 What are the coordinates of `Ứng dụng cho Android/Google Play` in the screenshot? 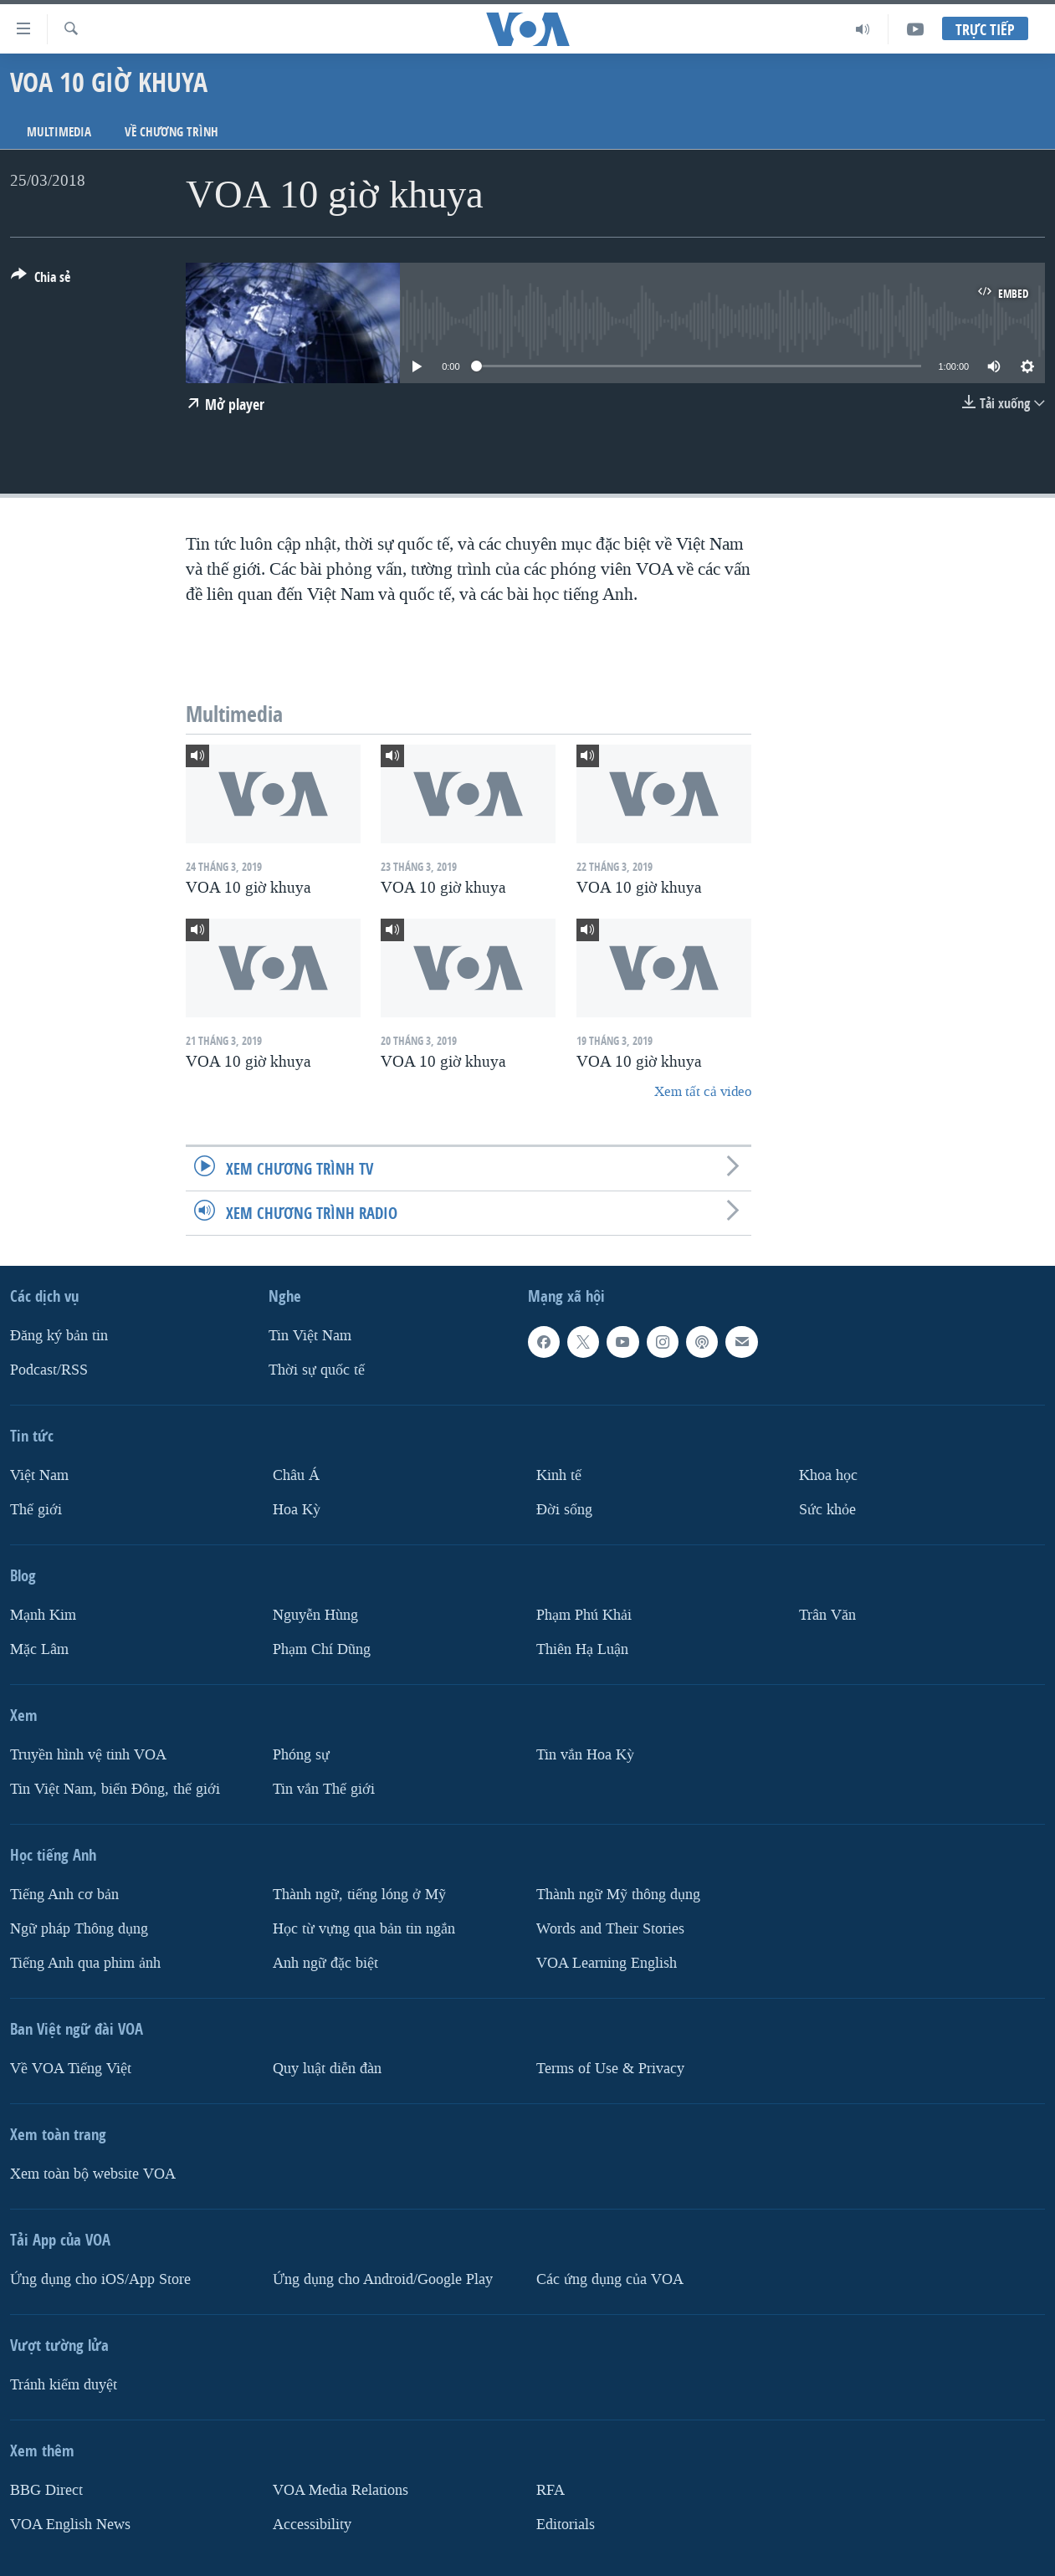 It's located at (383, 2279).